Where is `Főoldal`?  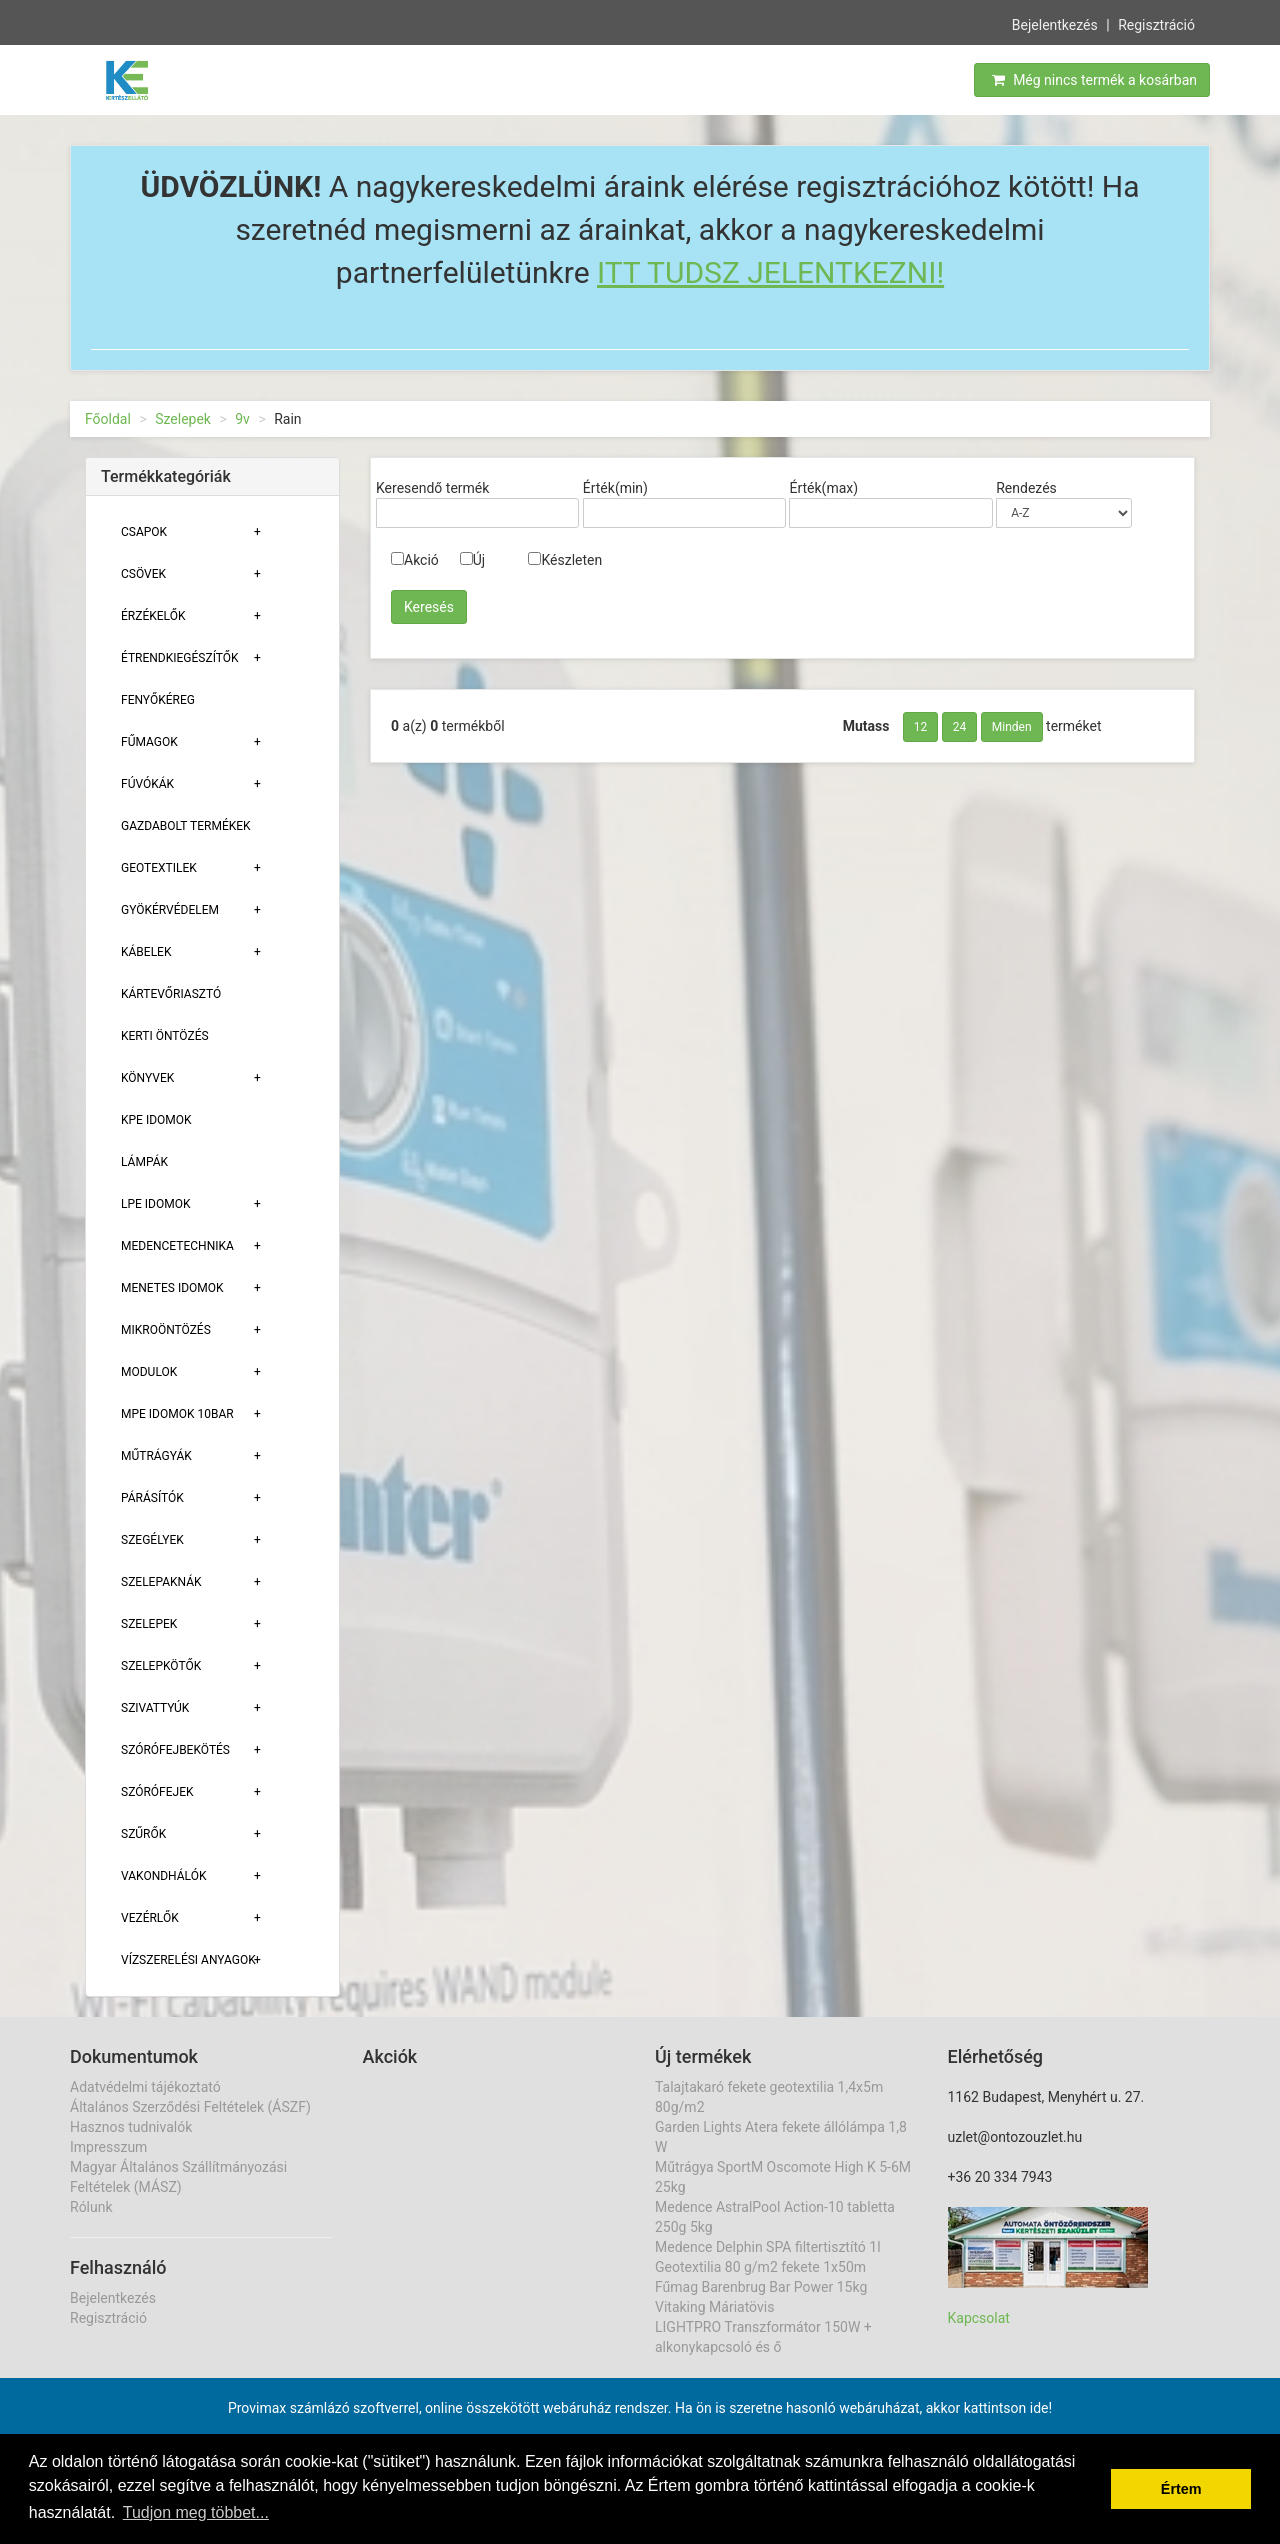 Főoldal is located at coordinates (108, 419).